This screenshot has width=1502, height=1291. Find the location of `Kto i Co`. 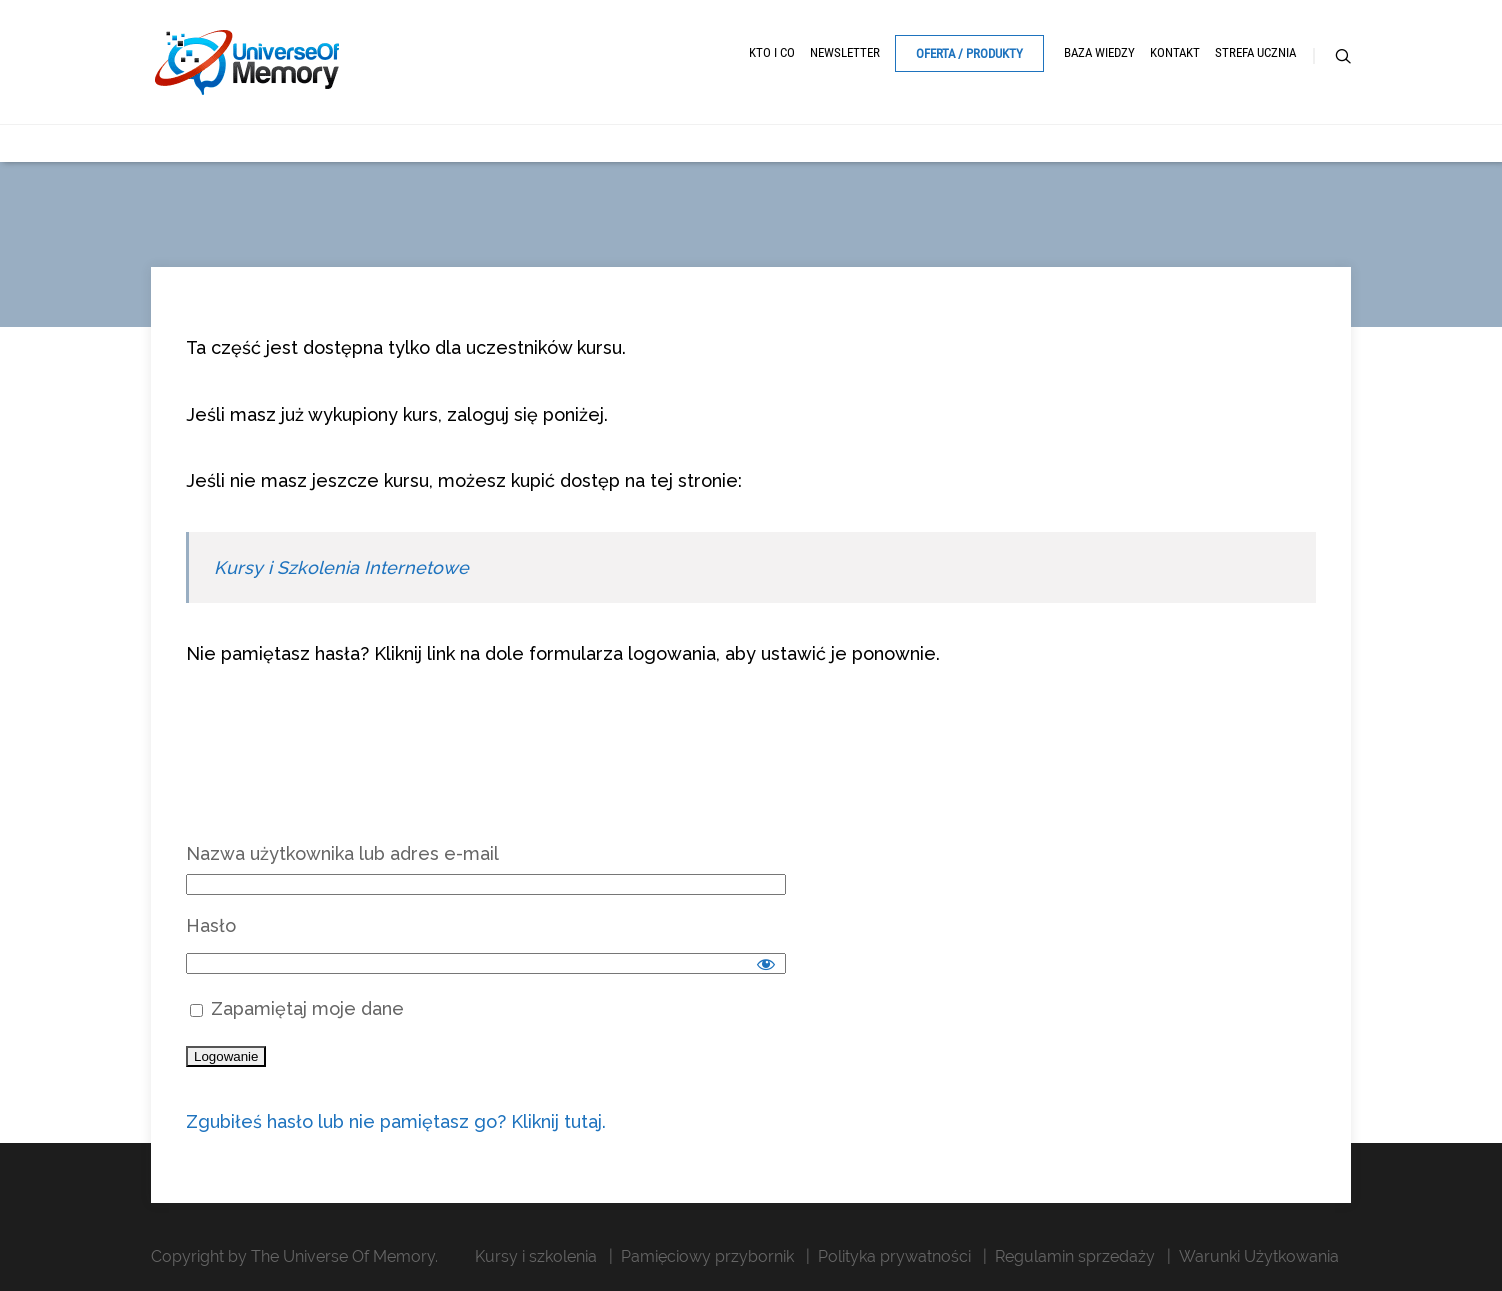

Kto i Co is located at coordinates (772, 52).